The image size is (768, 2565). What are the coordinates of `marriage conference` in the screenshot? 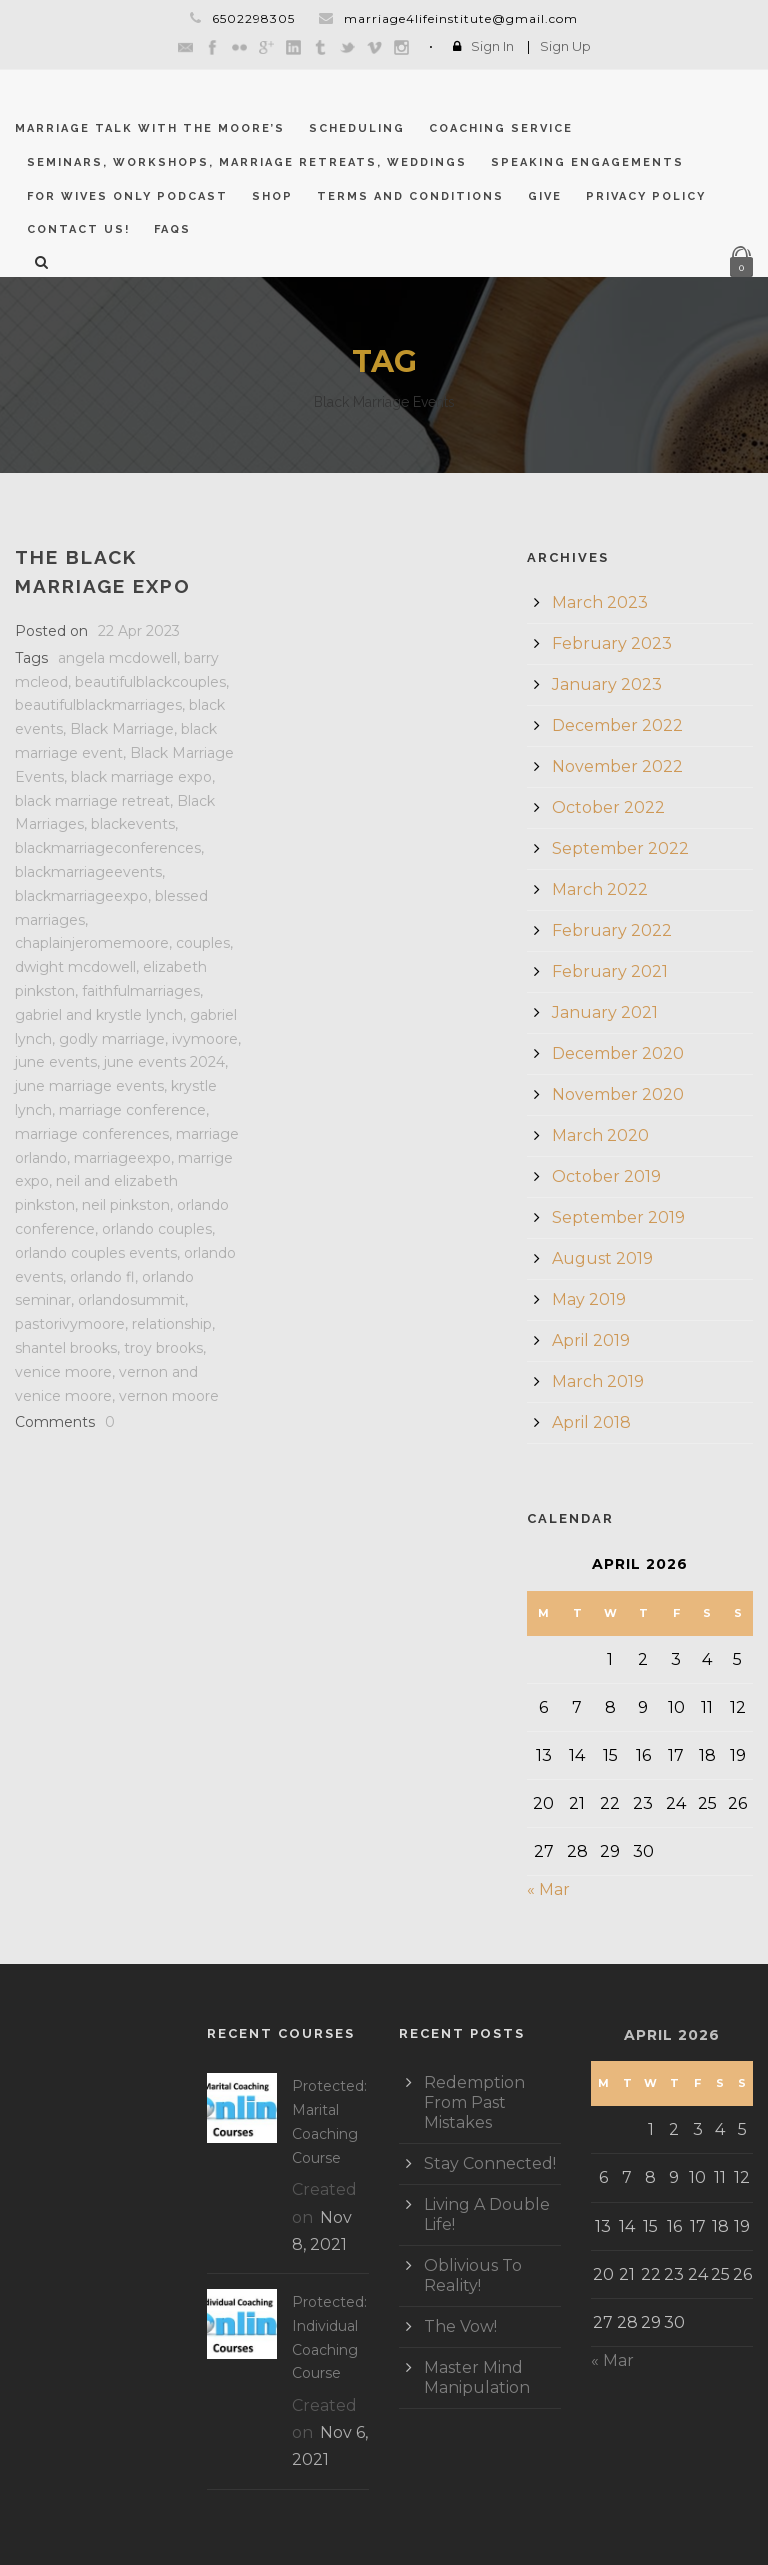 It's located at (132, 1110).